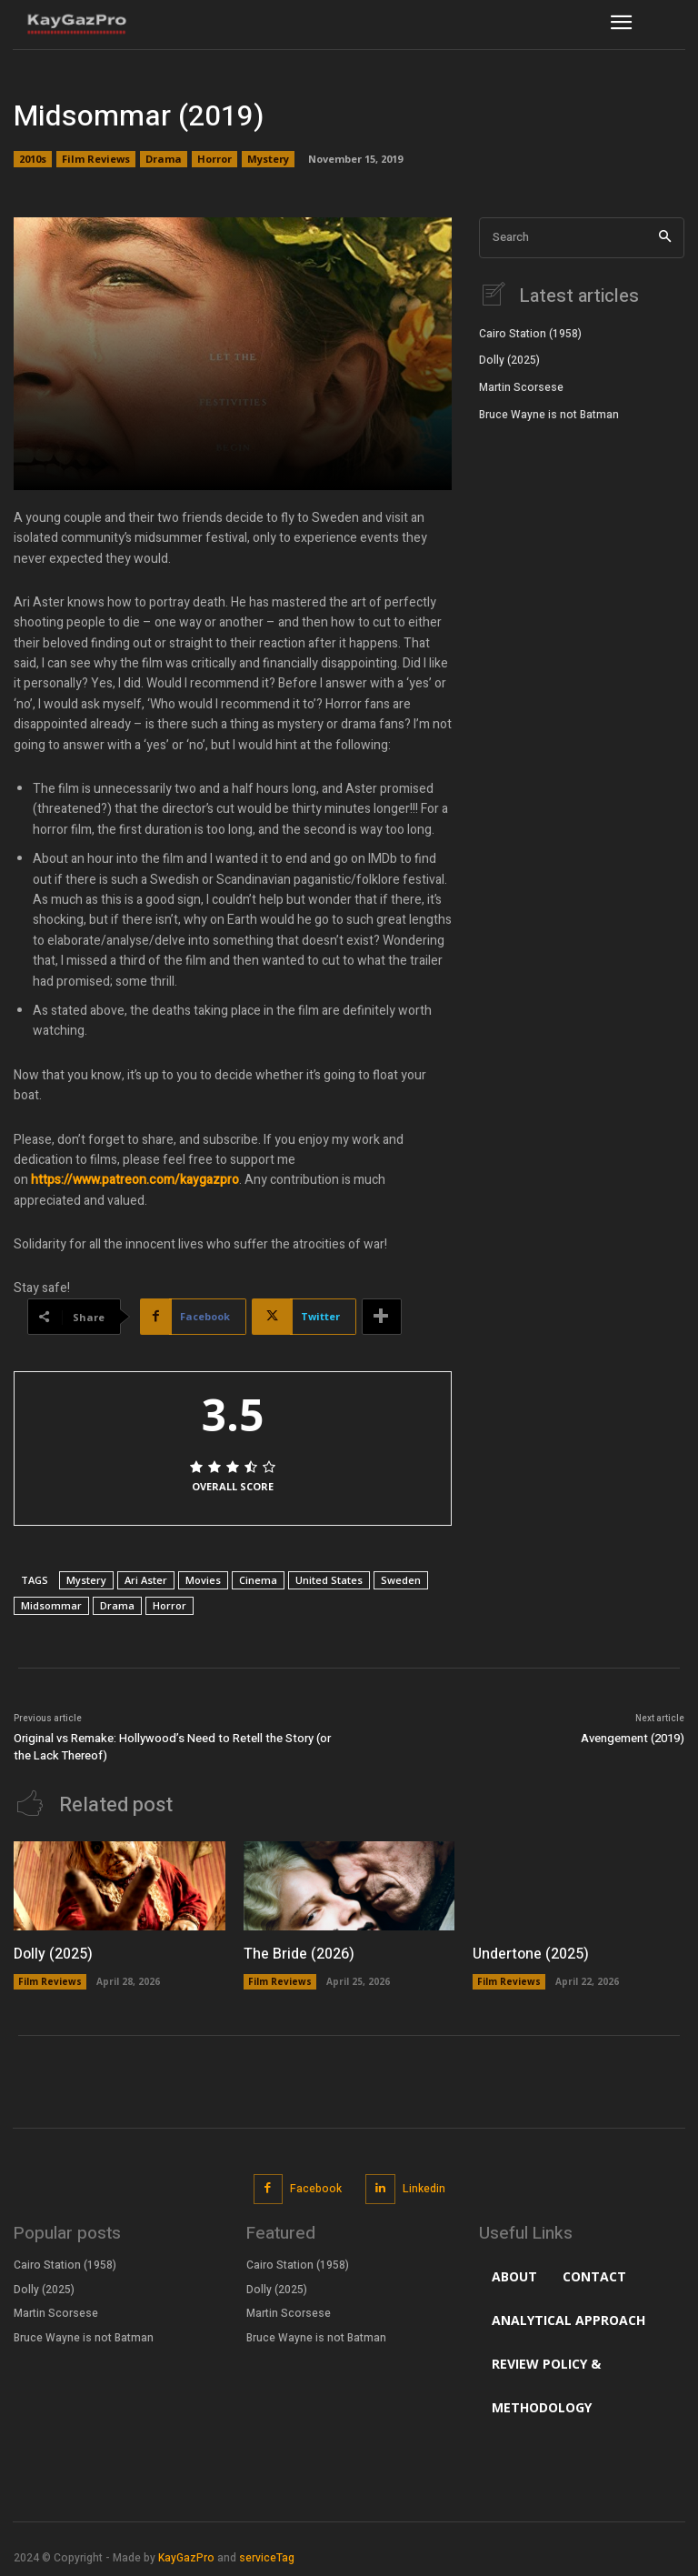 This screenshot has width=698, height=2576. Describe the element at coordinates (316, 2188) in the screenshot. I see `Facebook` at that location.